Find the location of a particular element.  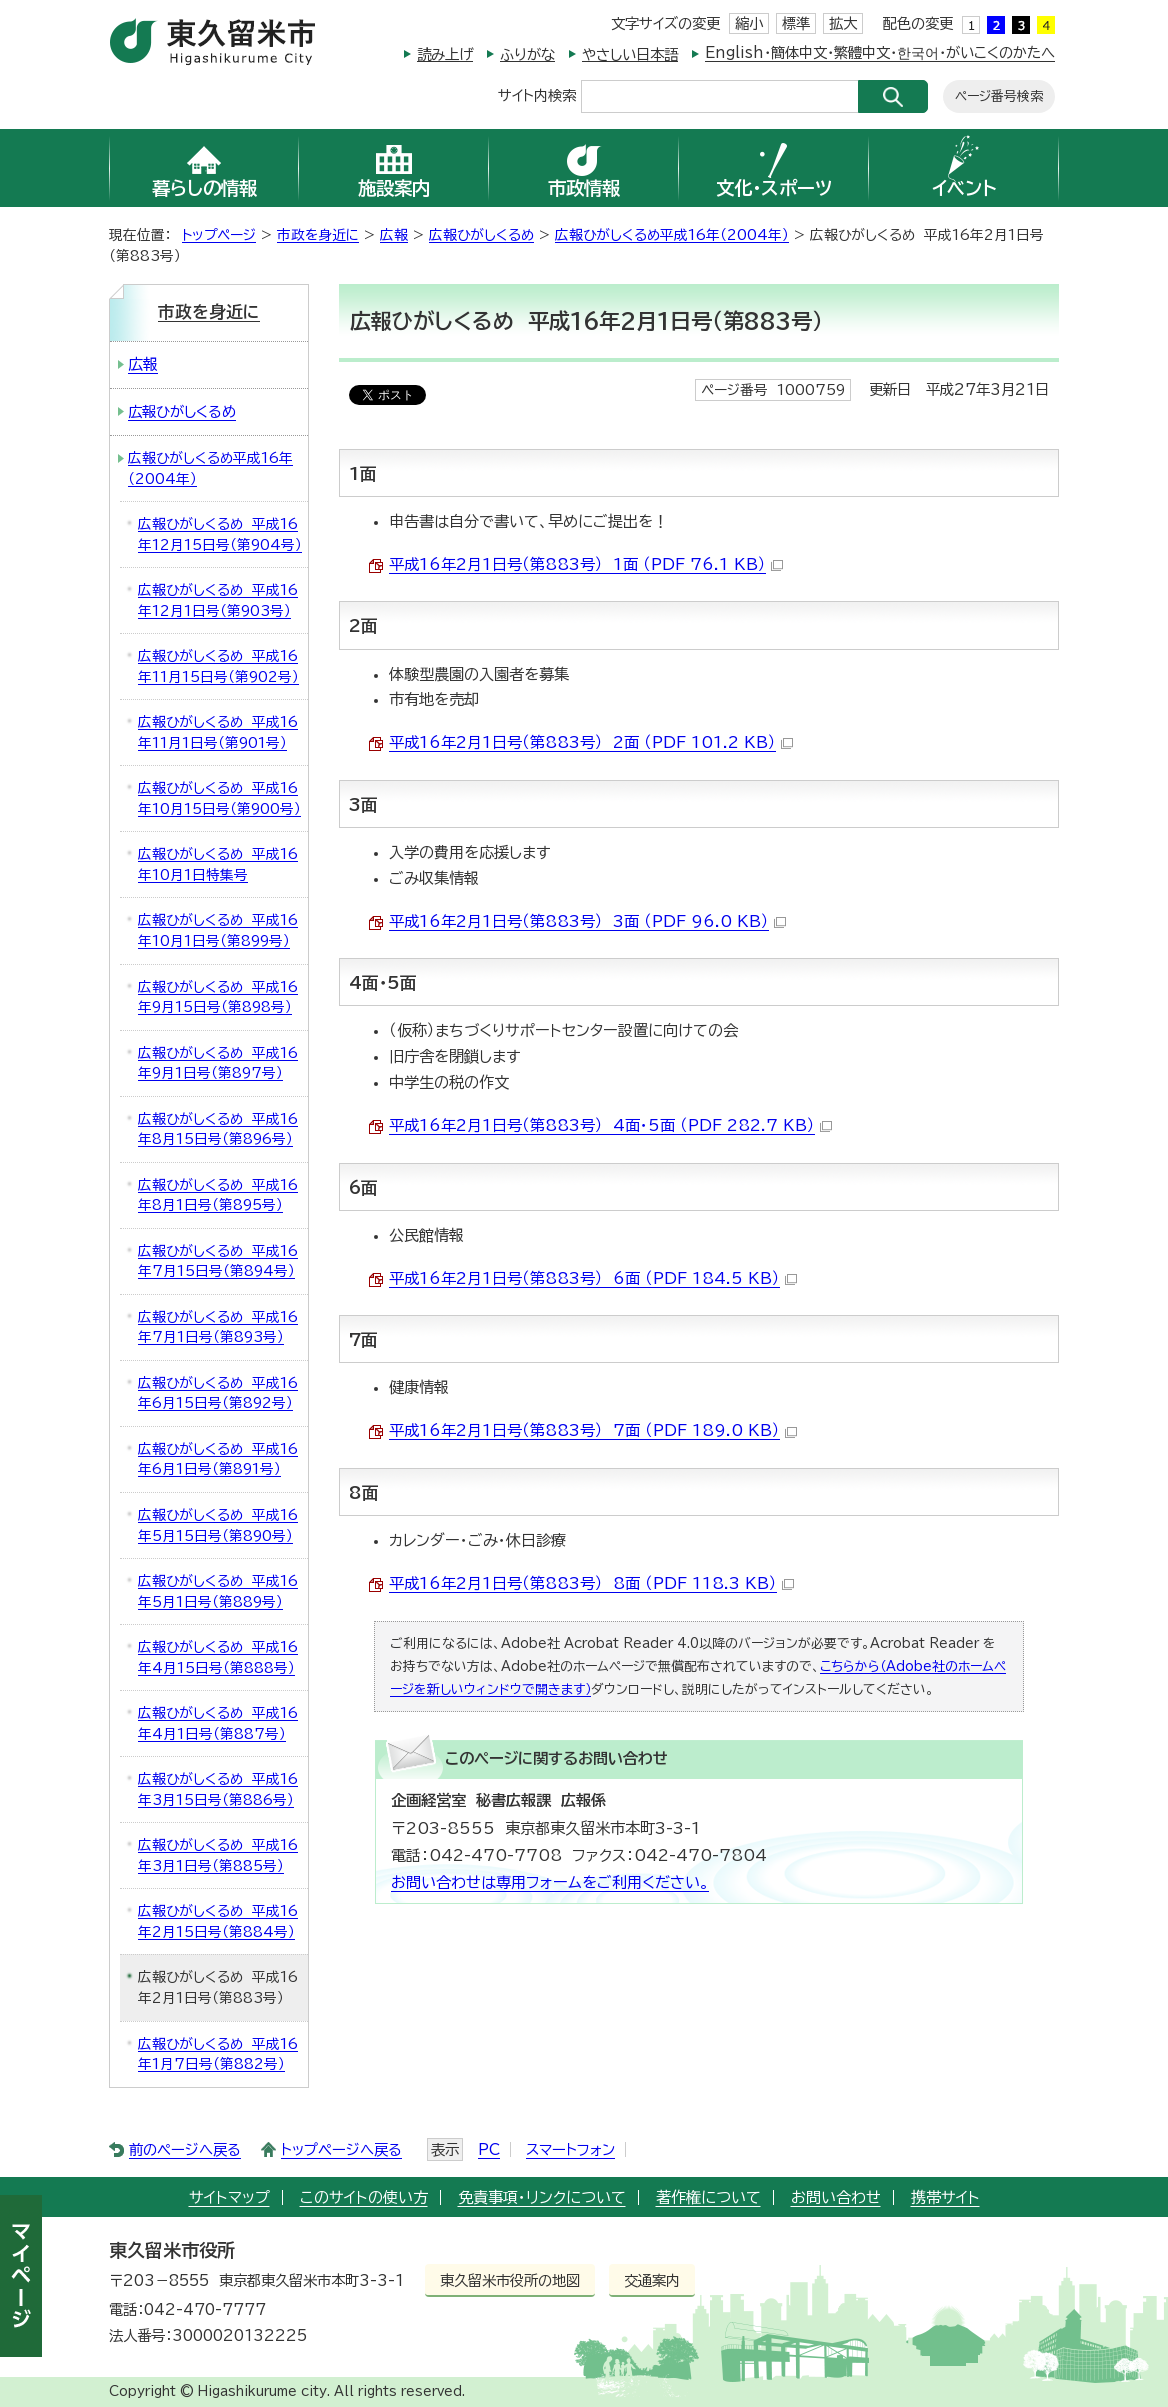

広報ひがしくるめ 平成16年7月1日号（第893号） is located at coordinates (218, 1327).